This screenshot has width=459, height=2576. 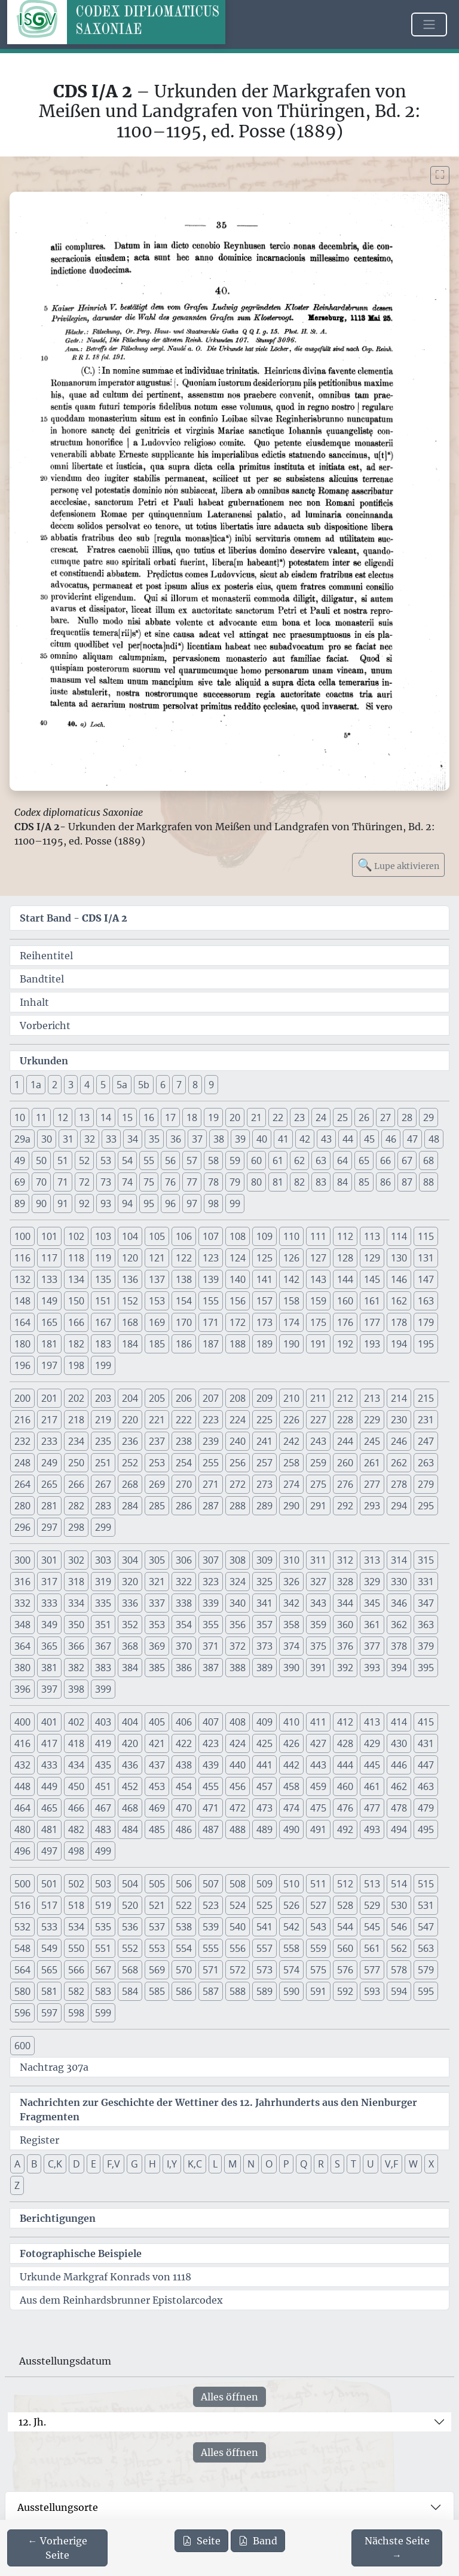 I want to click on 228 [button], so click(x=345, y=1419).